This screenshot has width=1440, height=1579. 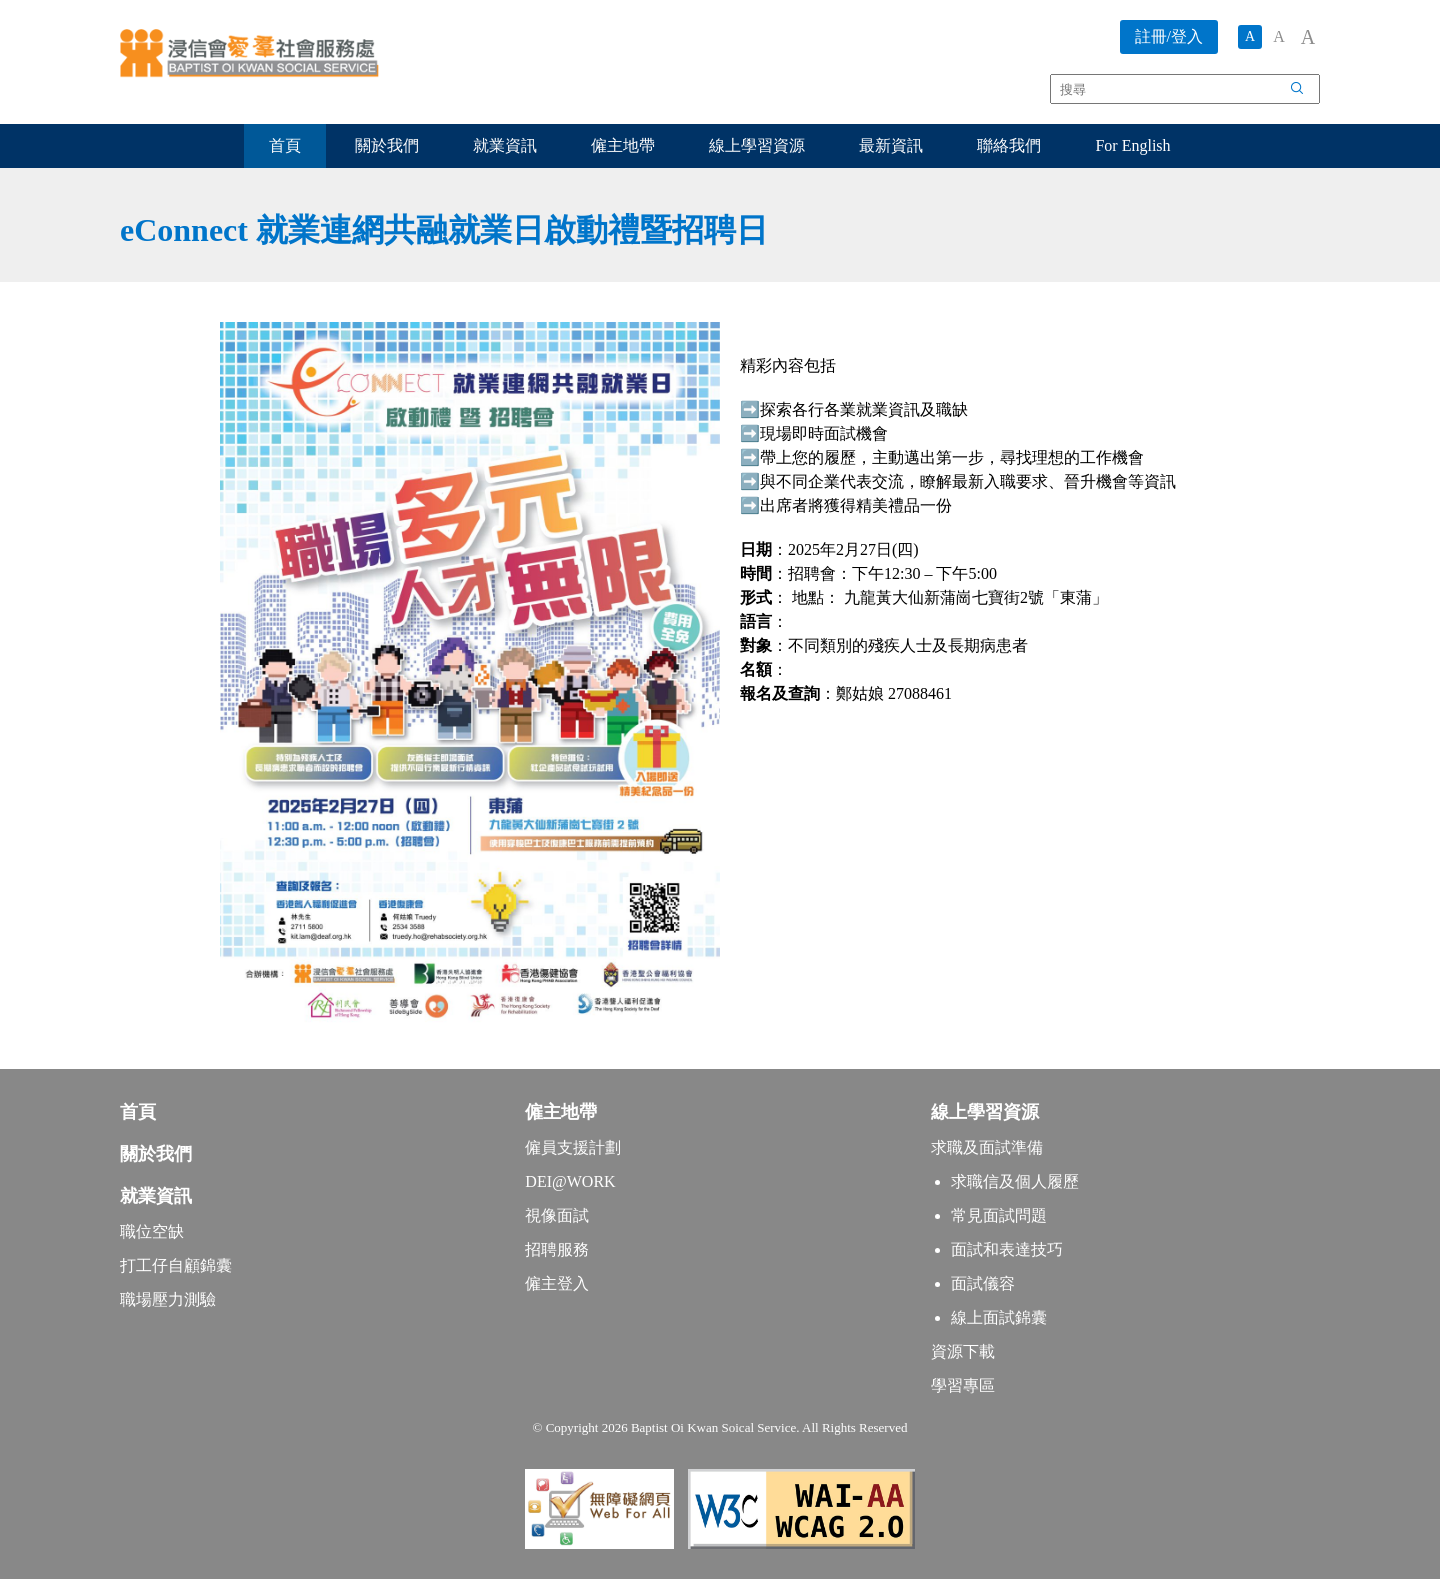 I want to click on 聯絡我們, so click(x=1009, y=145).